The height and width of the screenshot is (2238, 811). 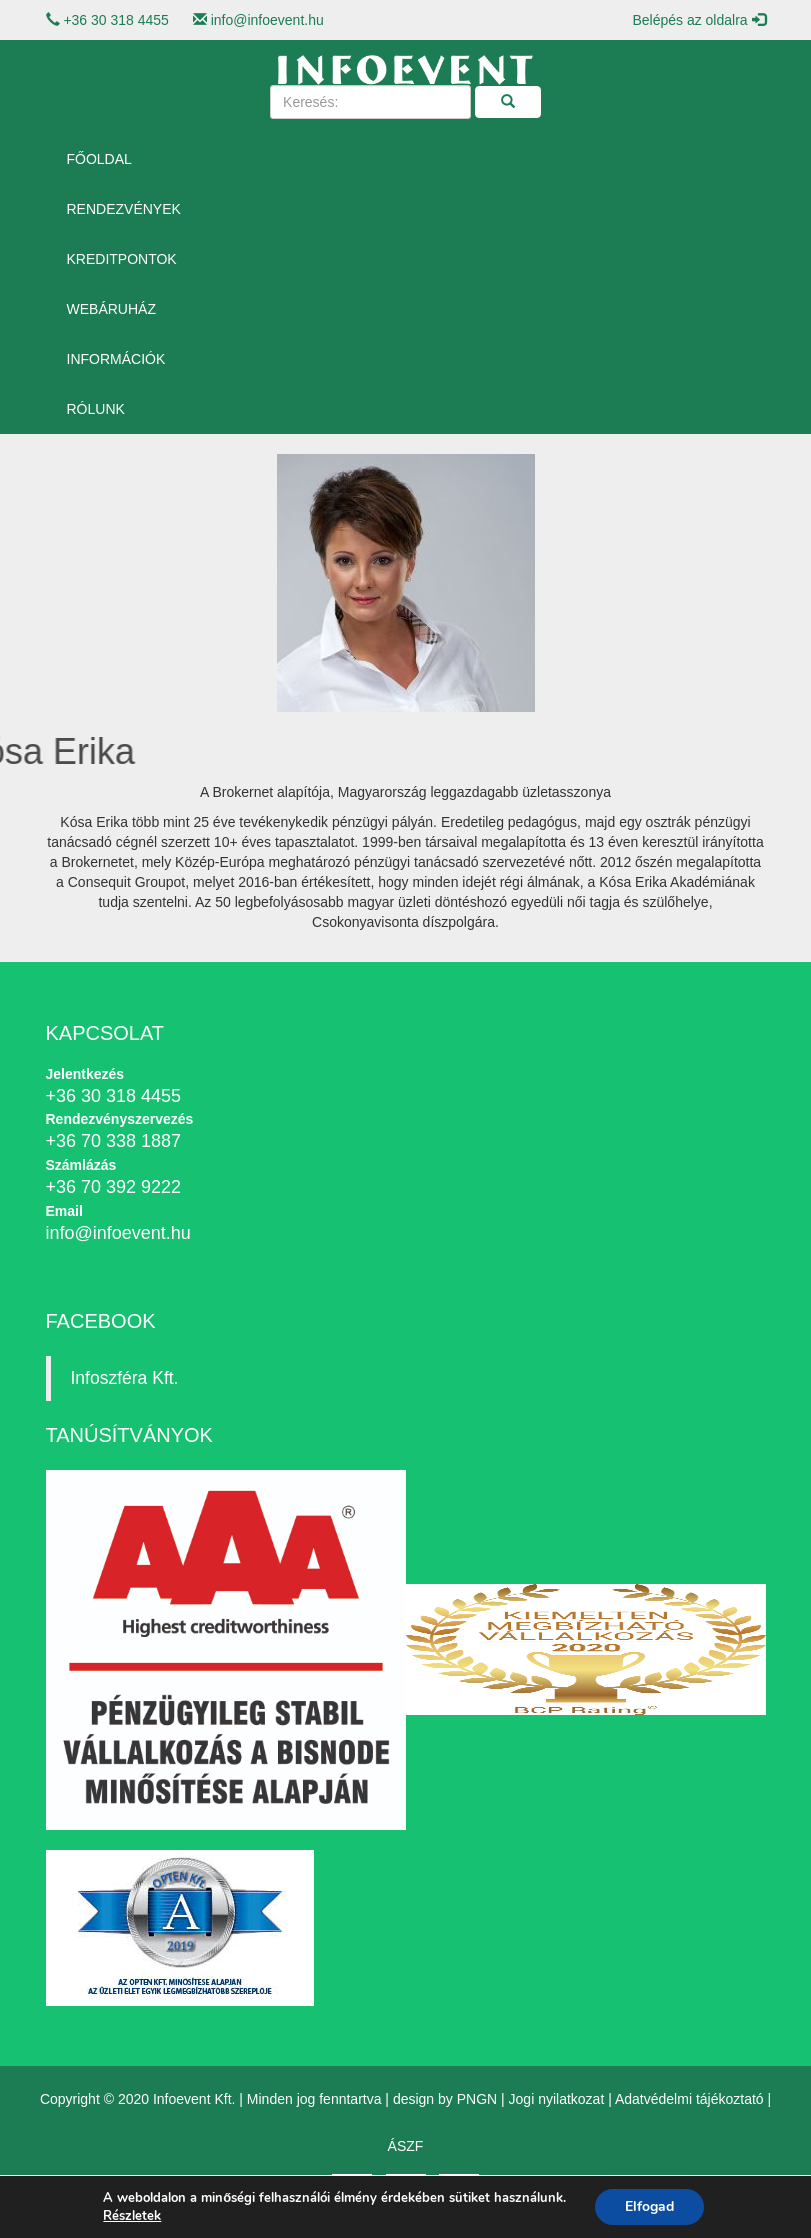 I want to click on Jogi nyilatkozat, so click(x=557, y=2099).